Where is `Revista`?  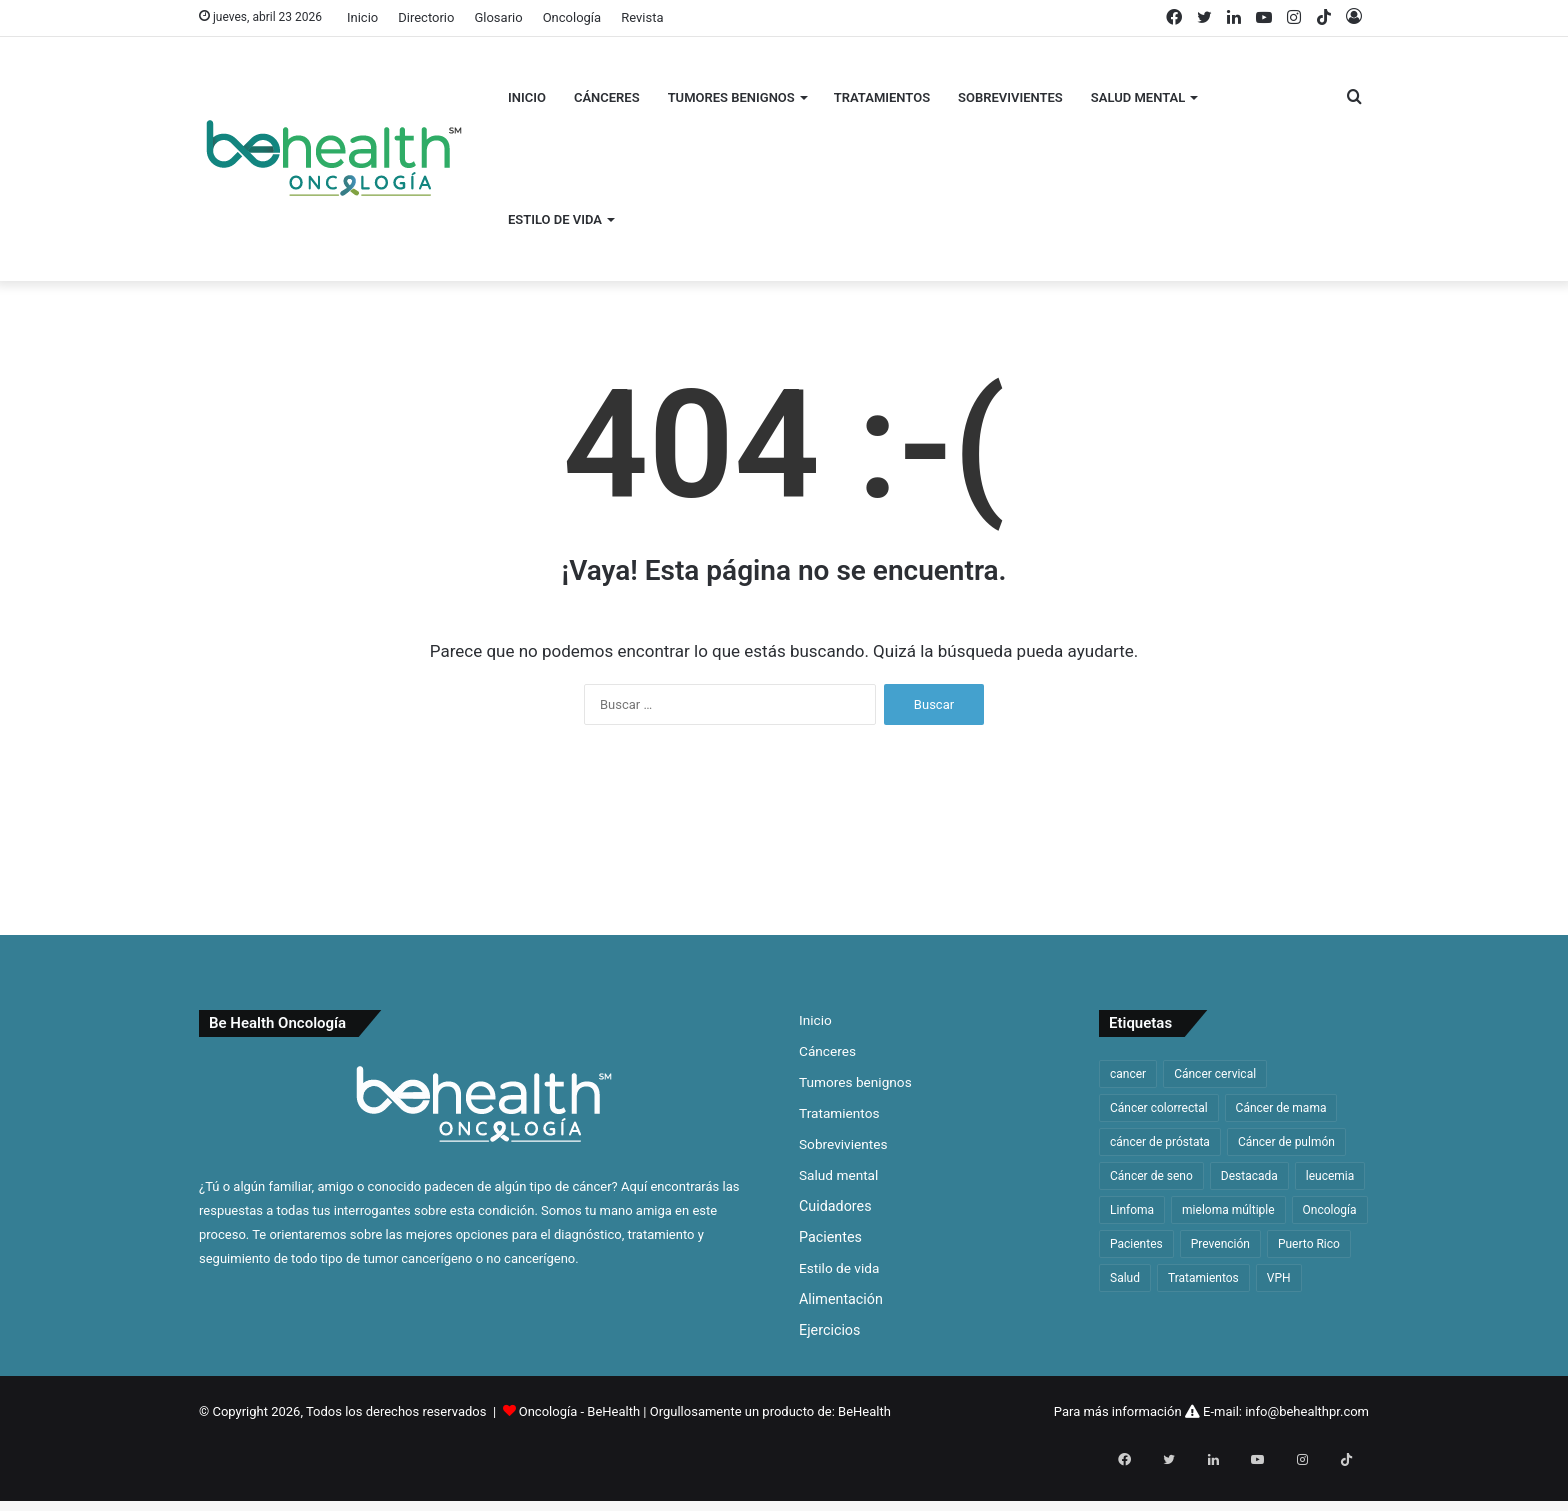
Revista is located at coordinates (642, 17).